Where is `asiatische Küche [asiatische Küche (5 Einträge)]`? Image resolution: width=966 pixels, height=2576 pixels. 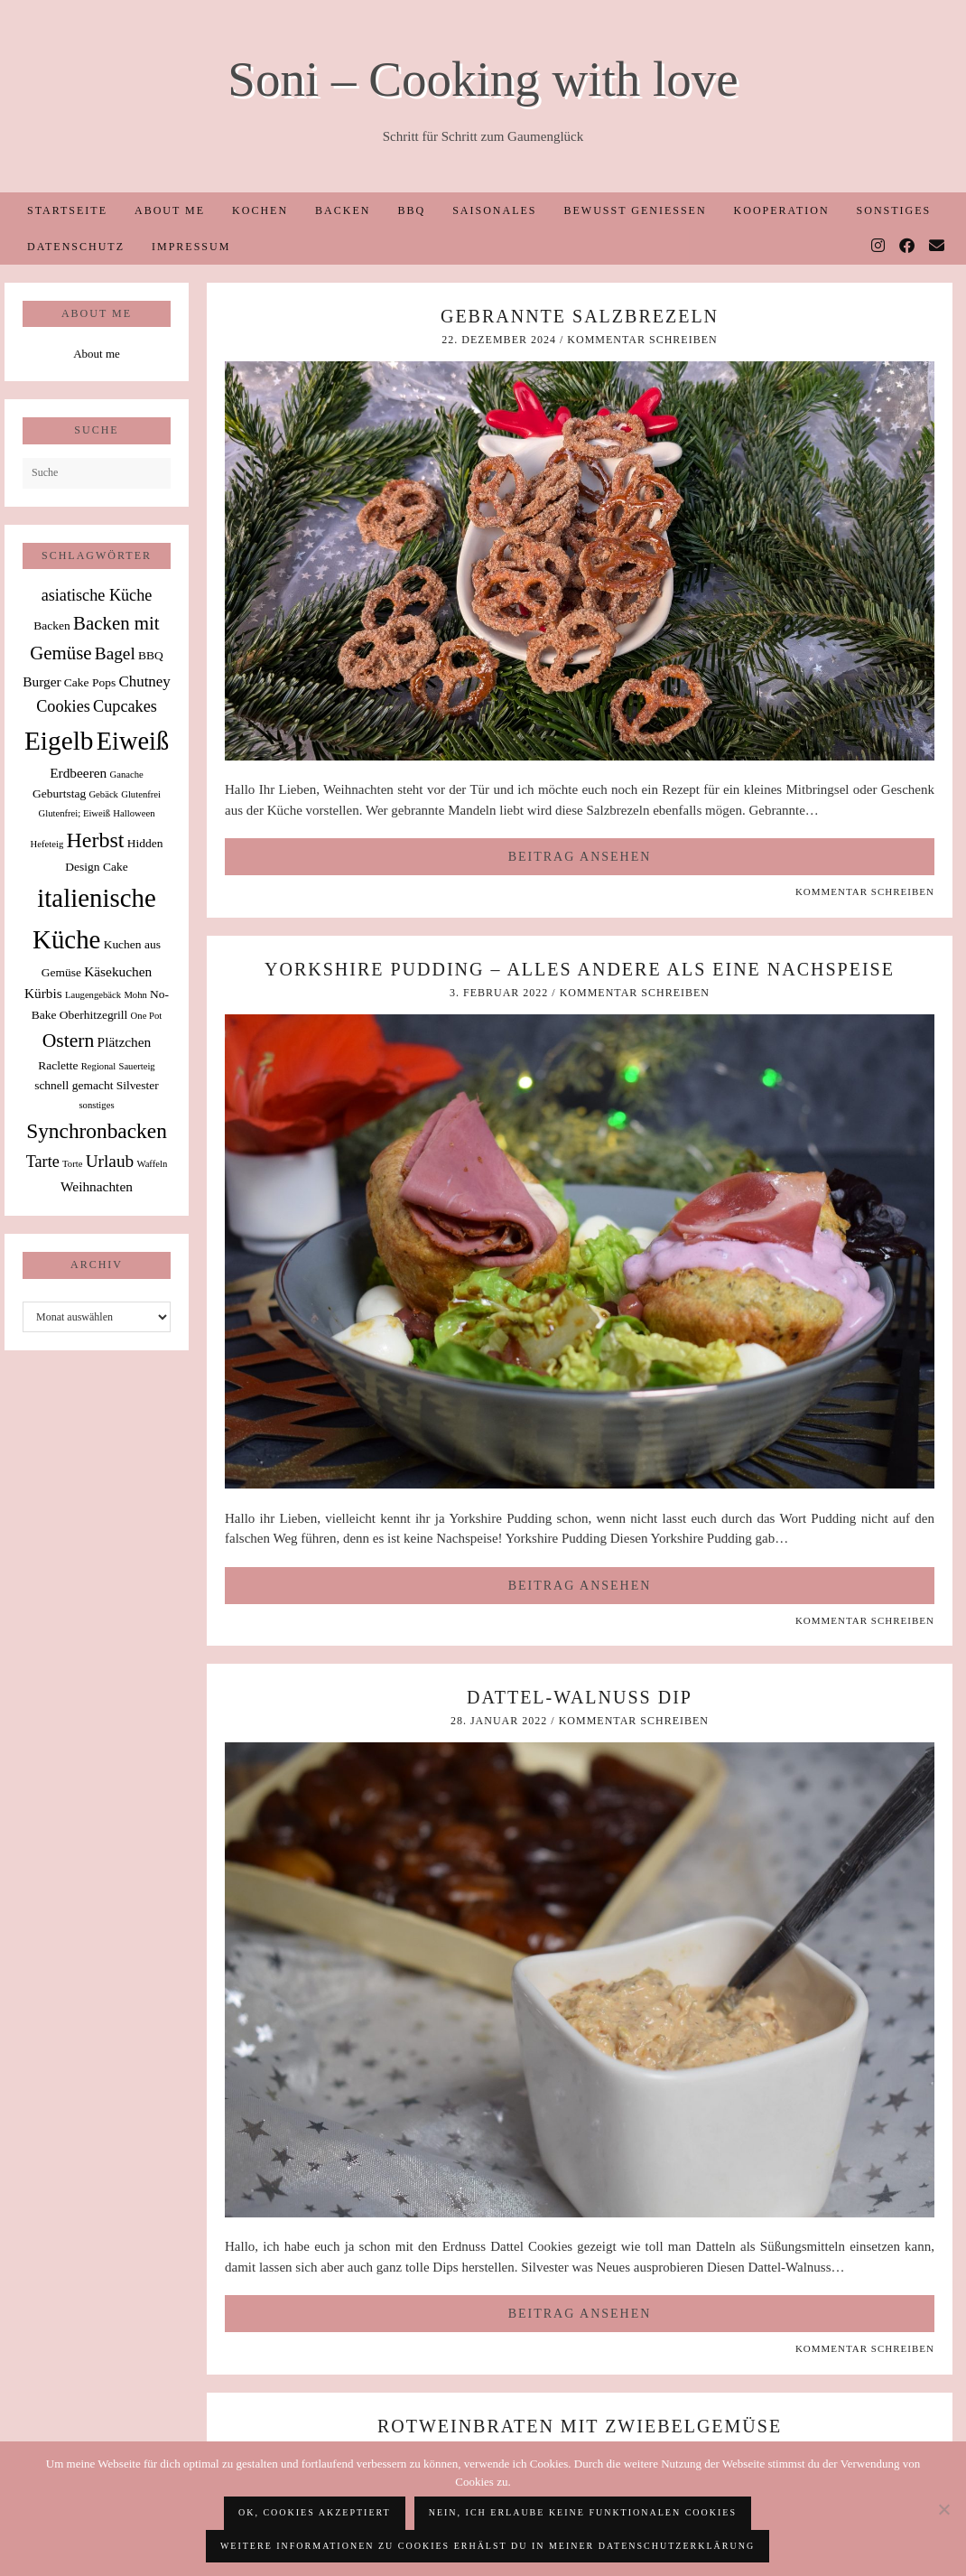
asiatische Küche [asiatische Küche (5 Einträge)] is located at coordinates (97, 595).